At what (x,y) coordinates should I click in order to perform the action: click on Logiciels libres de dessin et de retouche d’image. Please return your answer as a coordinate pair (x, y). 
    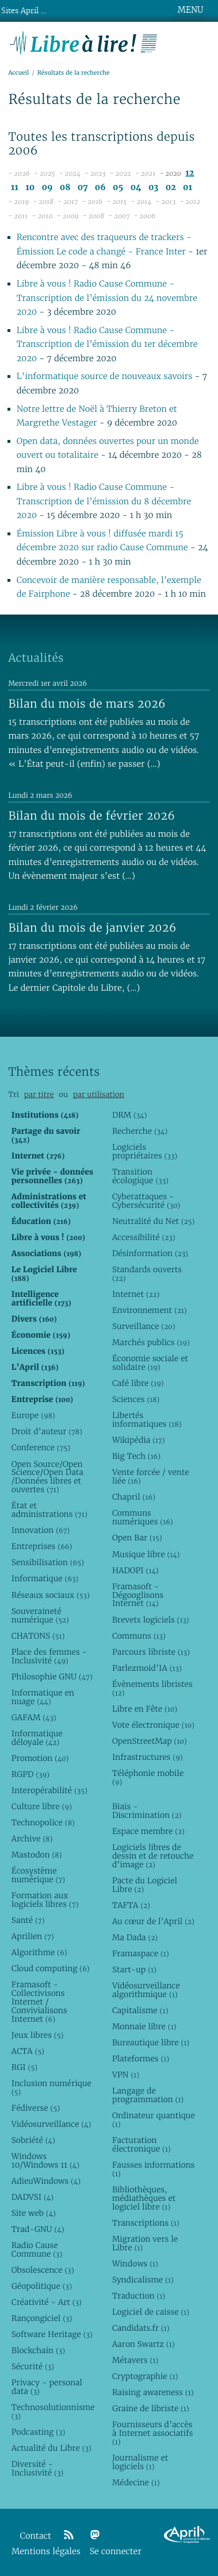
    Looking at the image, I should click on (153, 1856).